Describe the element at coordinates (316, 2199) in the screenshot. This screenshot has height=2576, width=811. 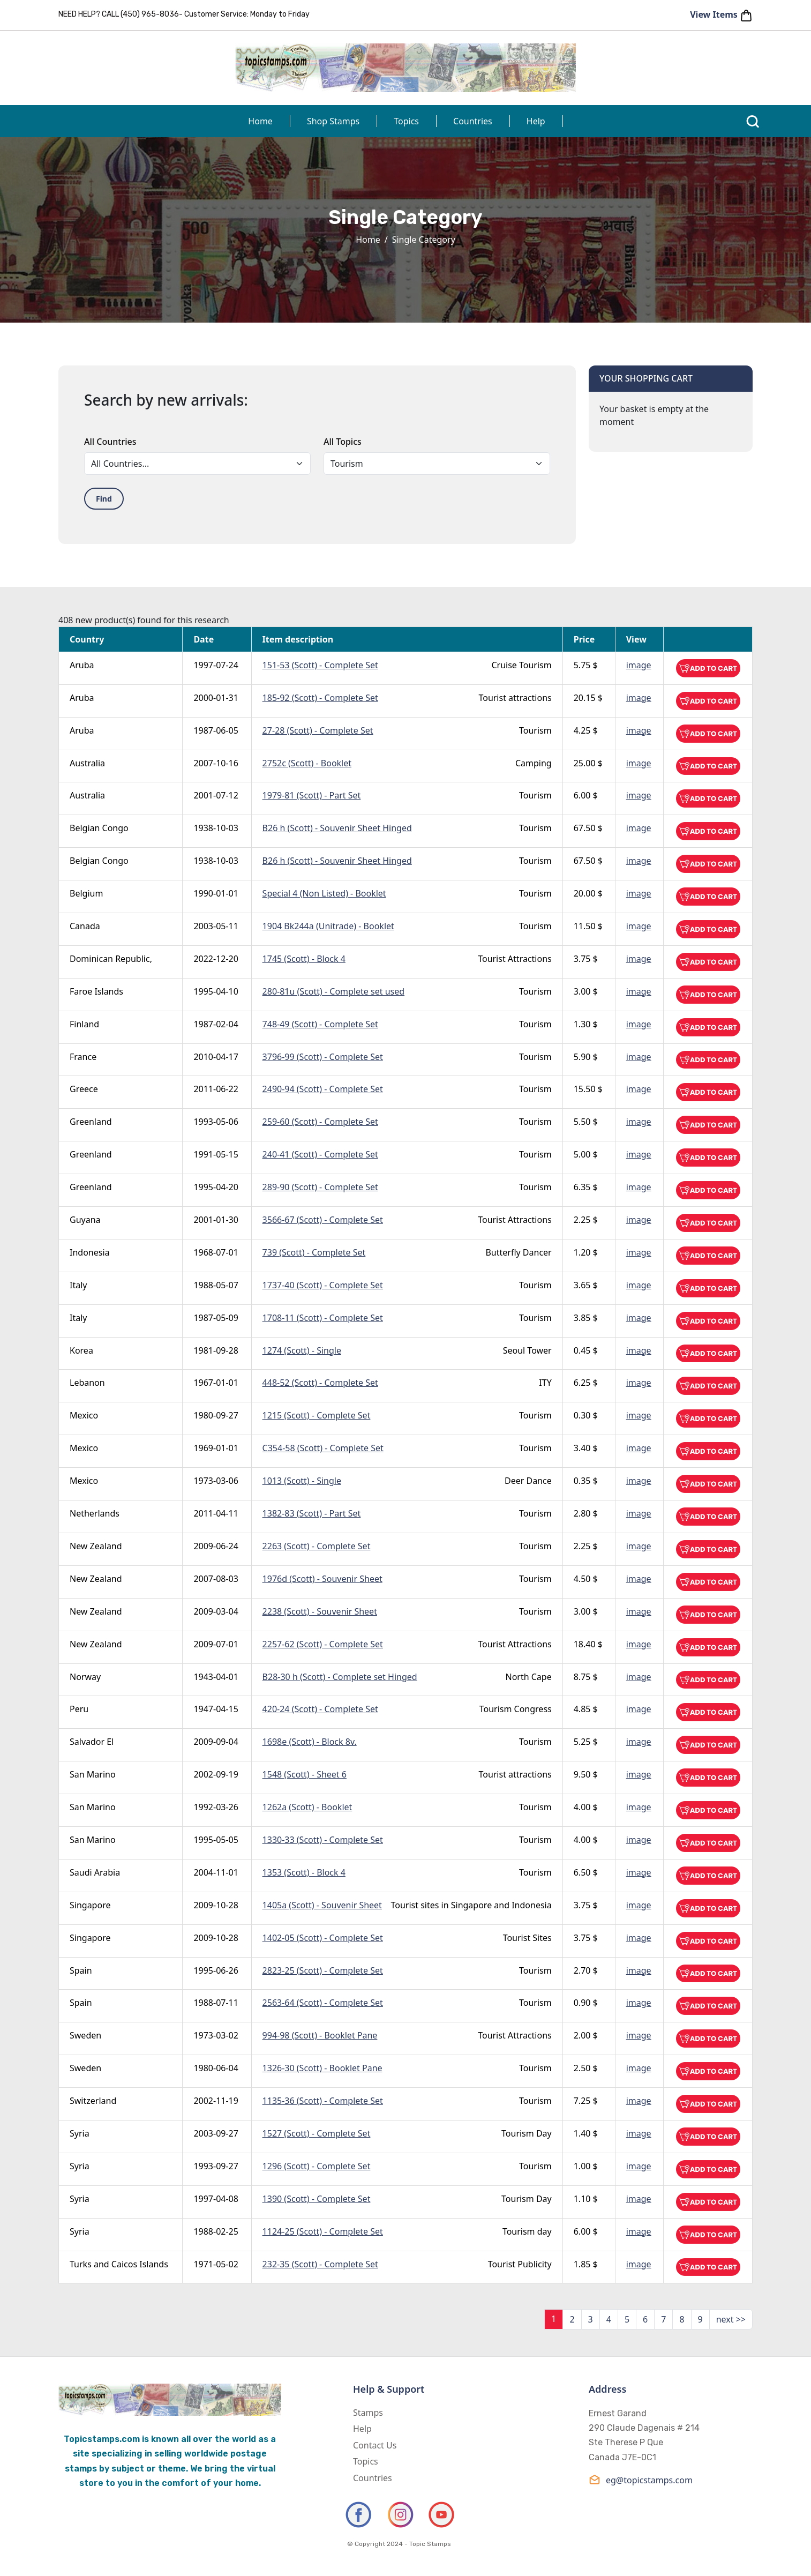
I see `1390 (Scott) - Complete Set` at that location.